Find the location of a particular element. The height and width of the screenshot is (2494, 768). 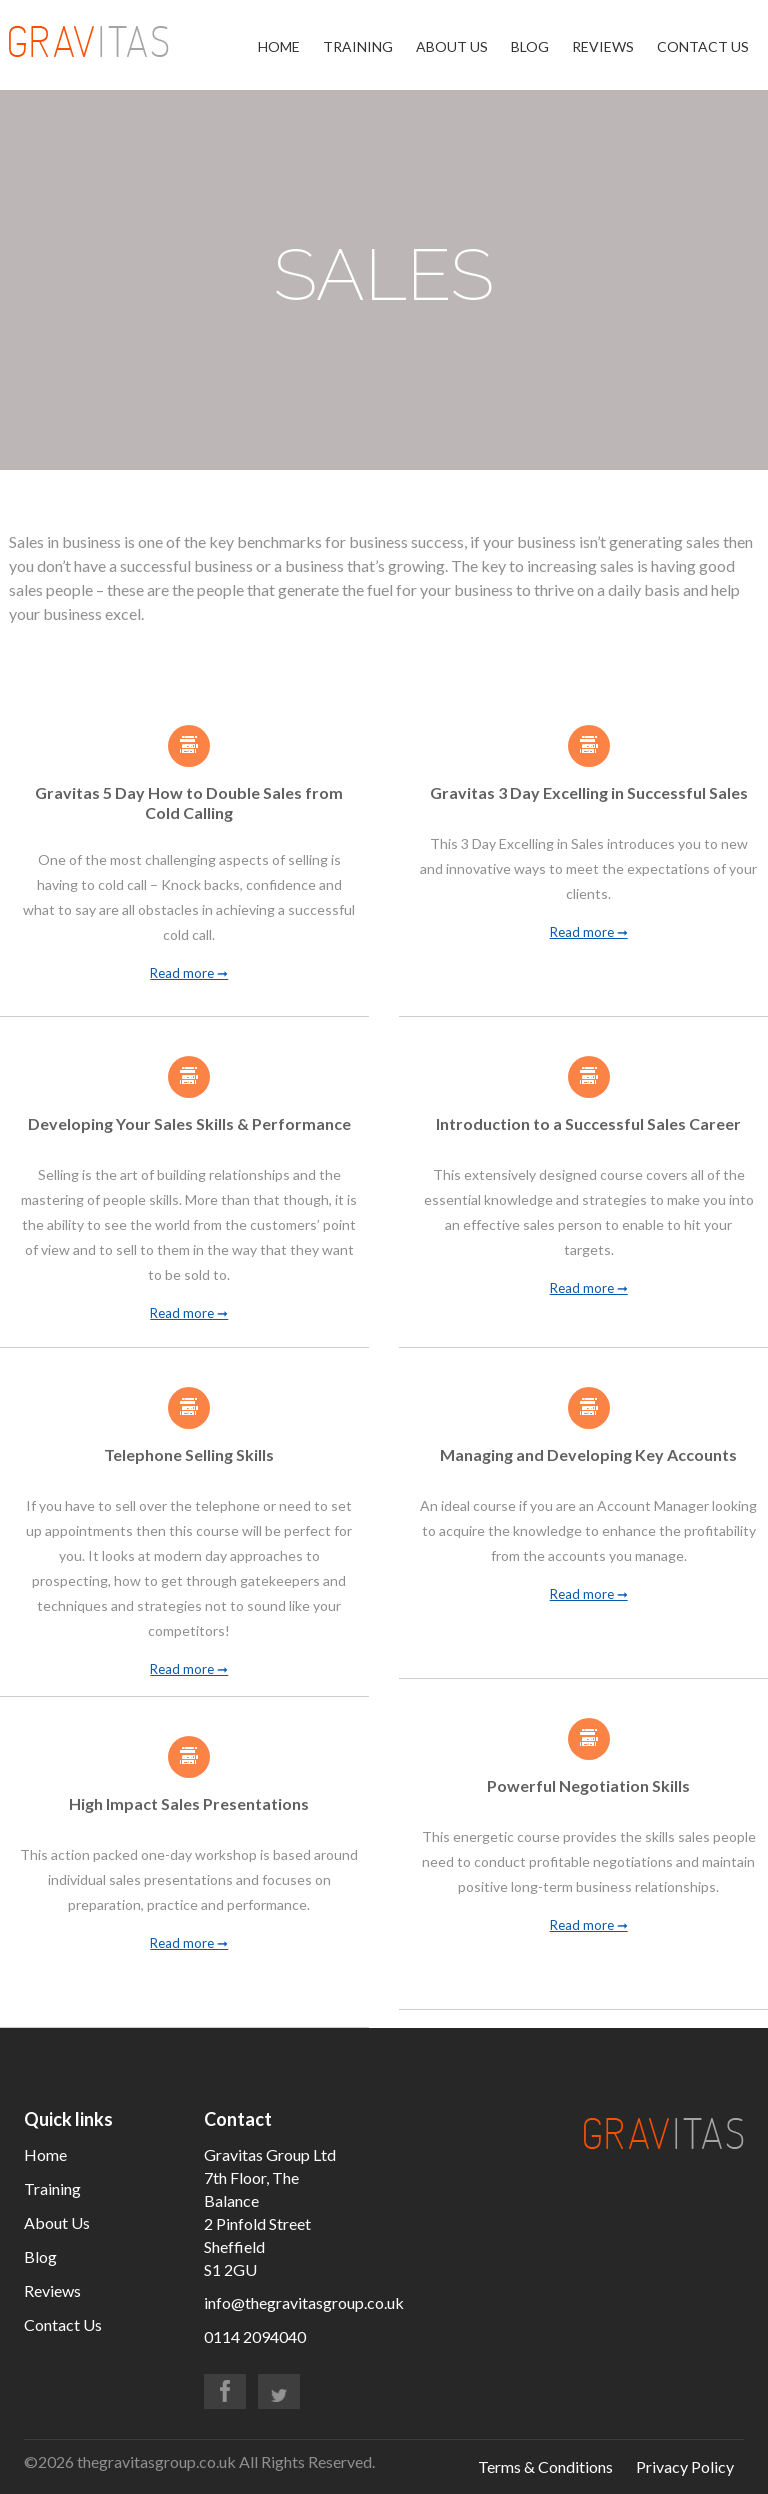

Training is located at coordinates (358, 46).